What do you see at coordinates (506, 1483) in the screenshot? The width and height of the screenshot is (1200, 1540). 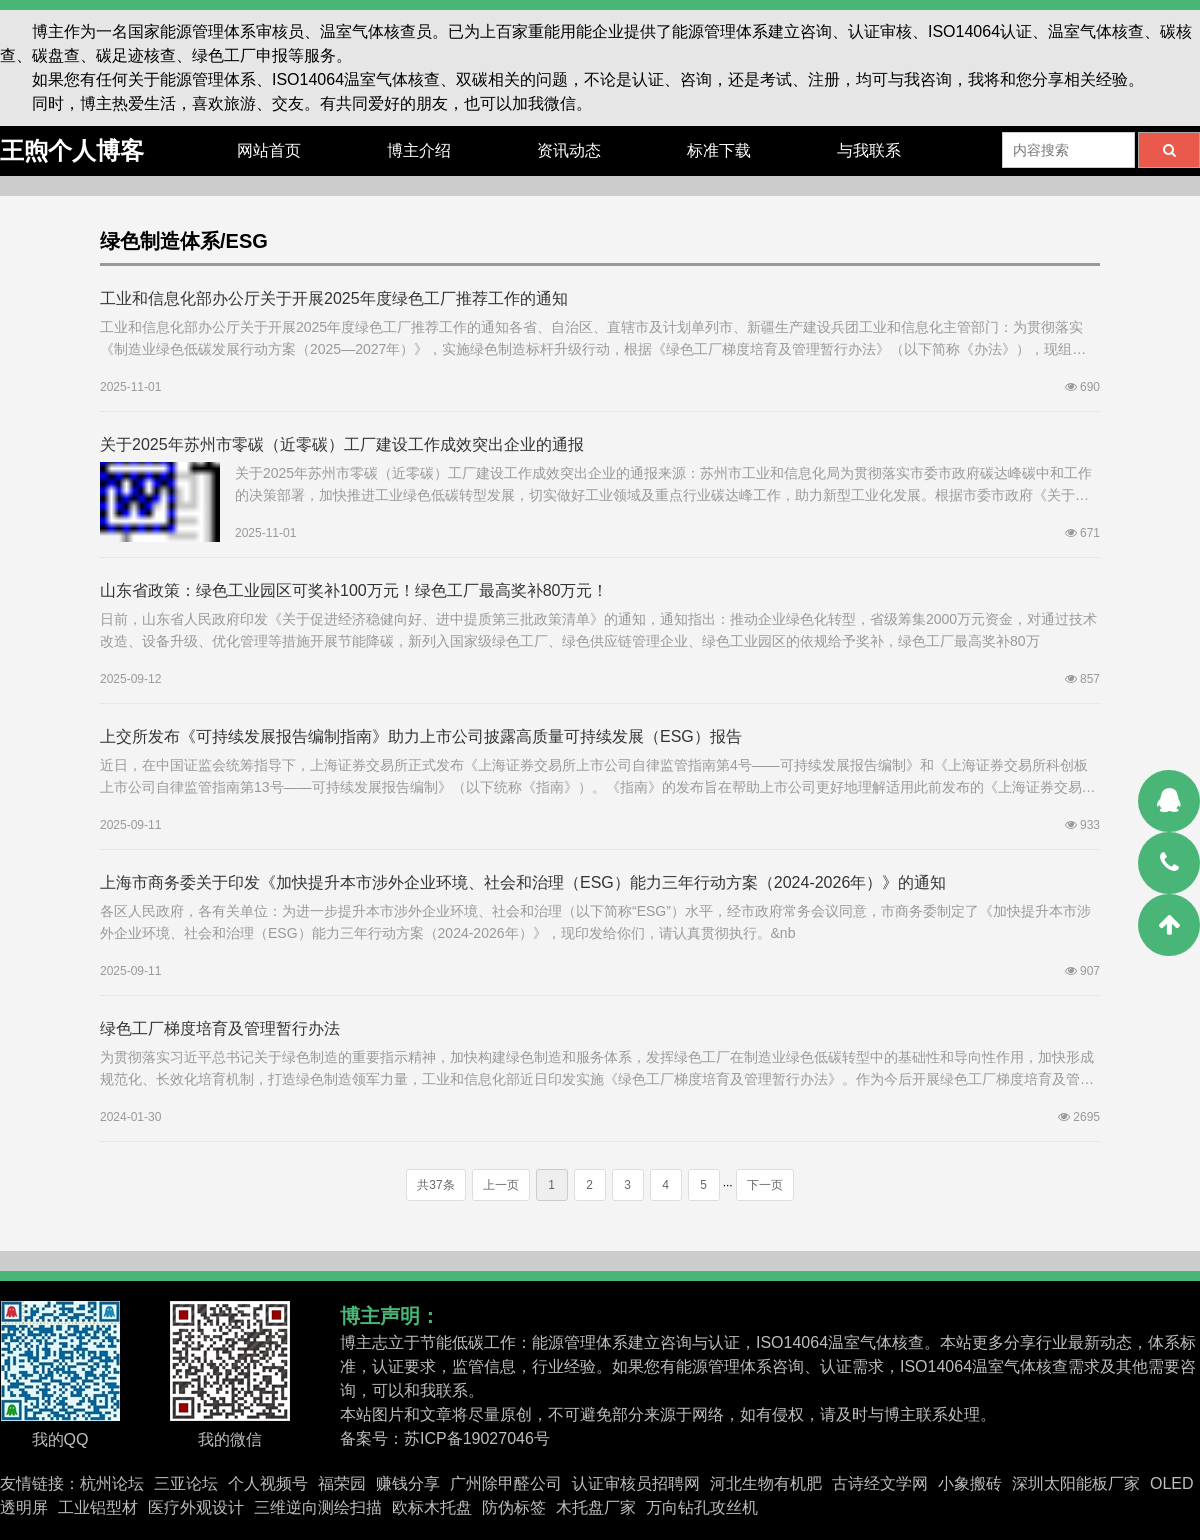 I see `广州除甲醛公司` at bounding box center [506, 1483].